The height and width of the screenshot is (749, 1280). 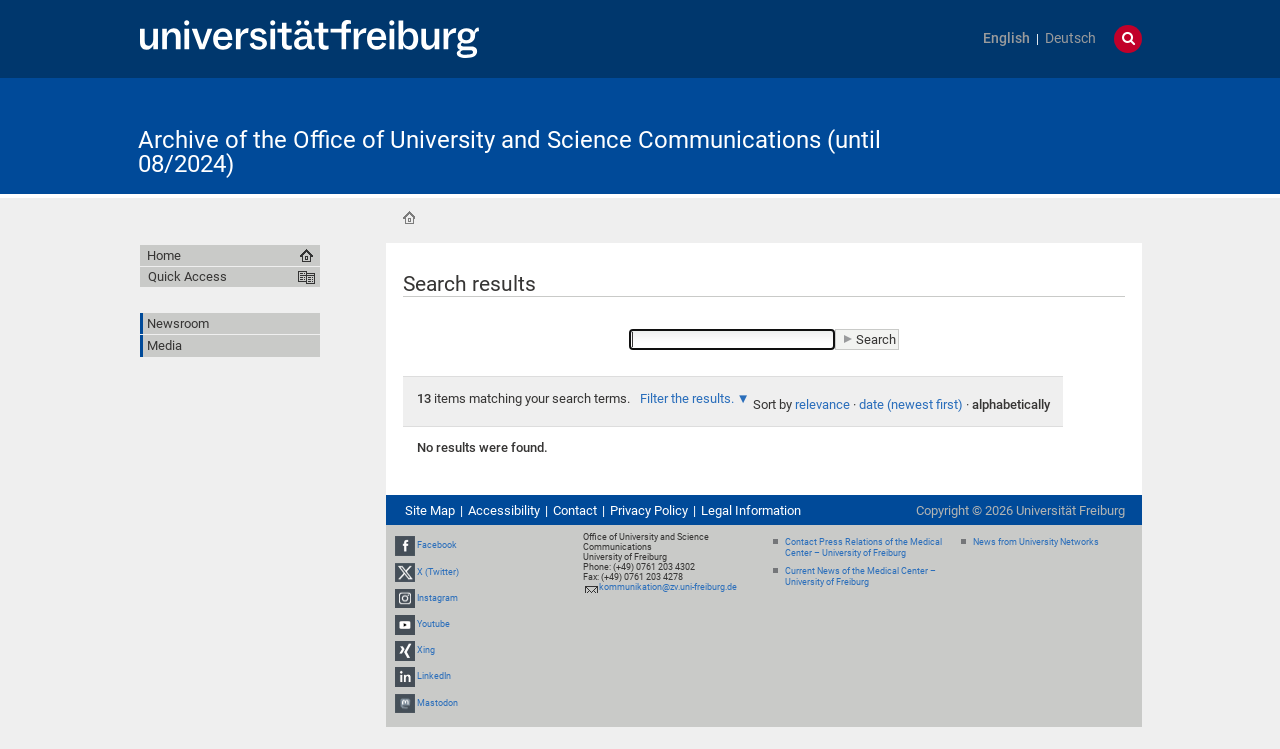 I want to click on Contact, so click(x=575, y=510).